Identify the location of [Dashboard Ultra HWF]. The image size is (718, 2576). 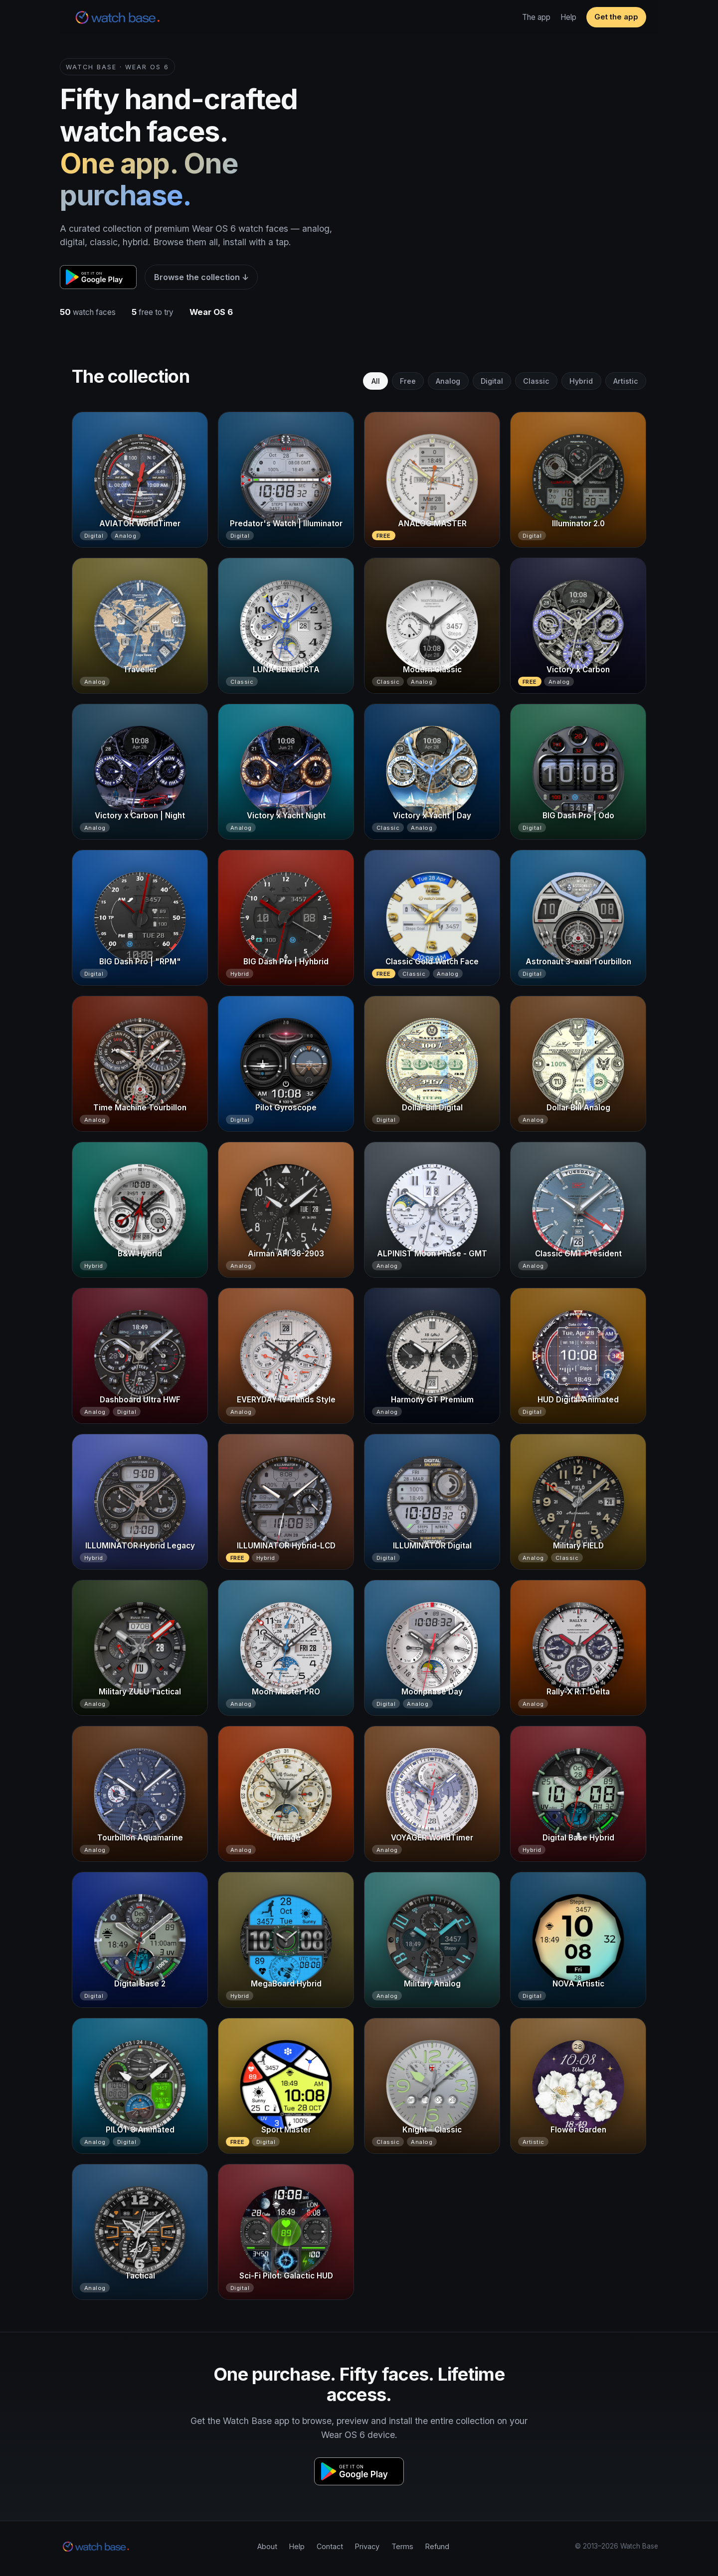
(140, 1356).